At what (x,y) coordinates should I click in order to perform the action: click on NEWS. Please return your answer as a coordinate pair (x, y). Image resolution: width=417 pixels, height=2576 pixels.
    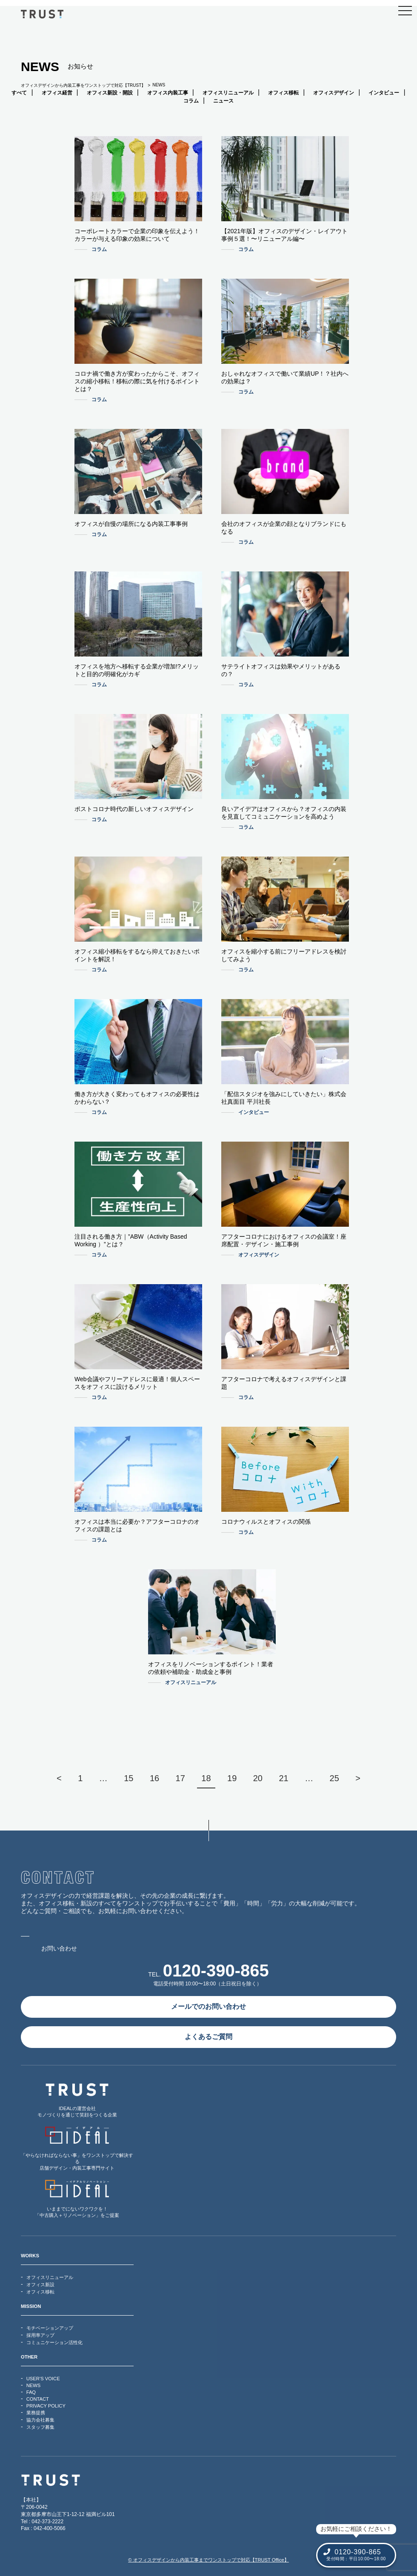
    Looking at the image, I should click on (33, 2385).